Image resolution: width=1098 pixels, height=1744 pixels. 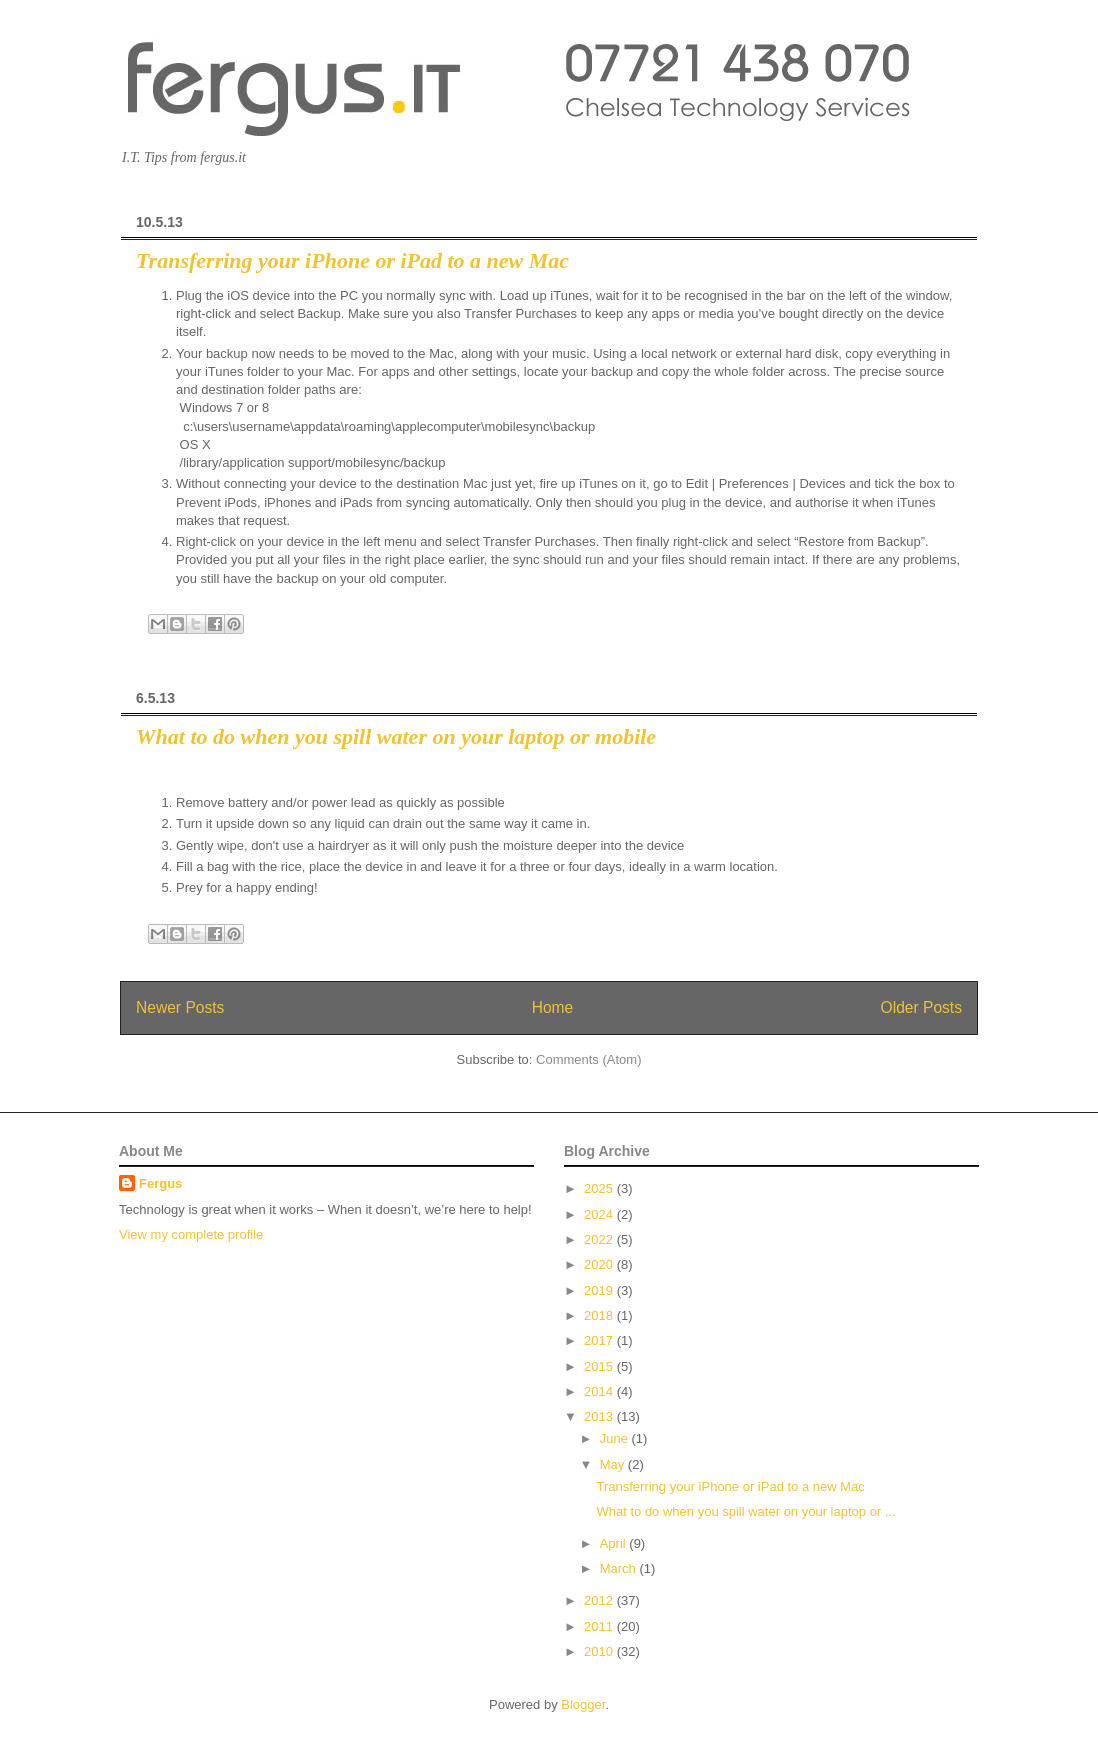 I want to click on March, so click(x=620, y=1568).